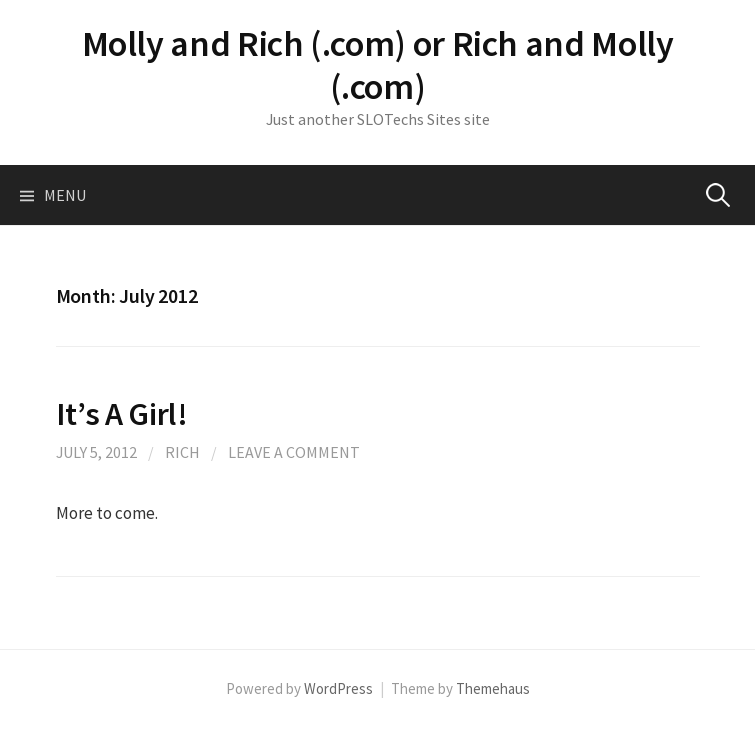  I want to click on Themehaus, so click(493, 688).